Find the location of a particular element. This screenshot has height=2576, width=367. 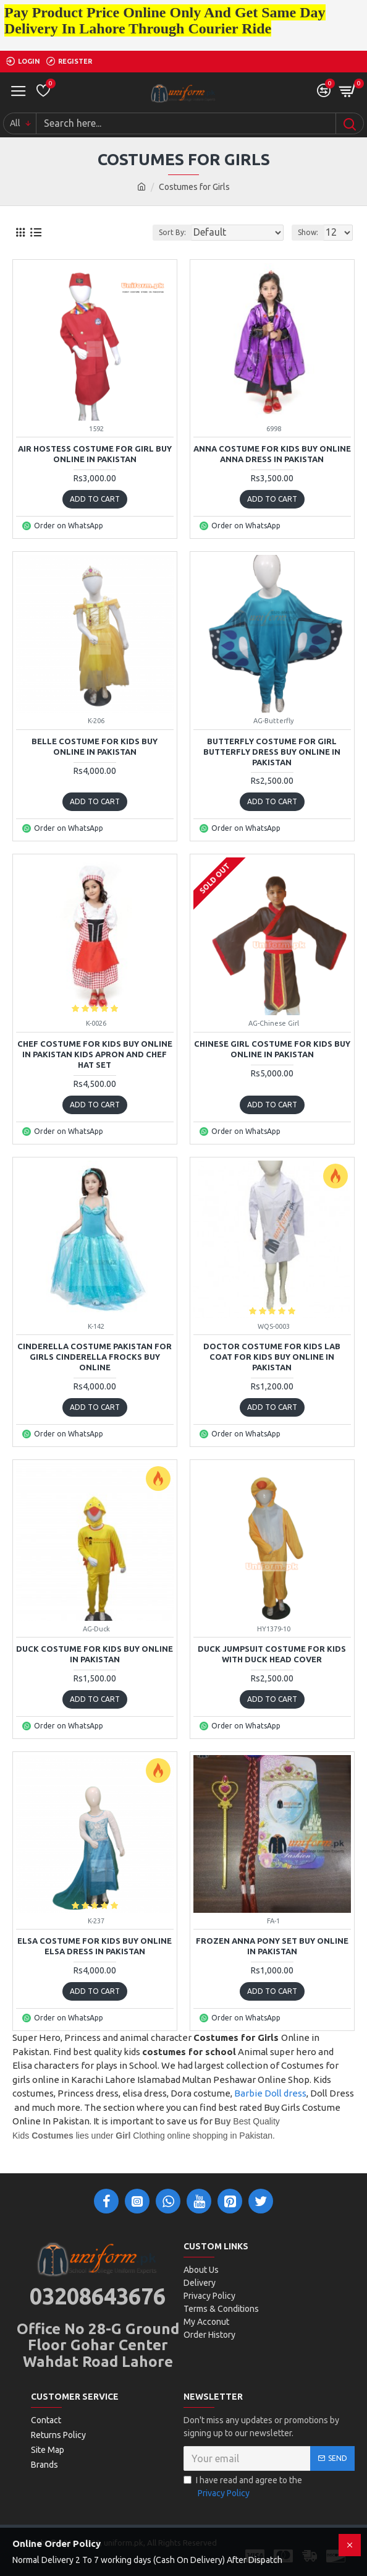

Show: is located at coordinates (308, 232).